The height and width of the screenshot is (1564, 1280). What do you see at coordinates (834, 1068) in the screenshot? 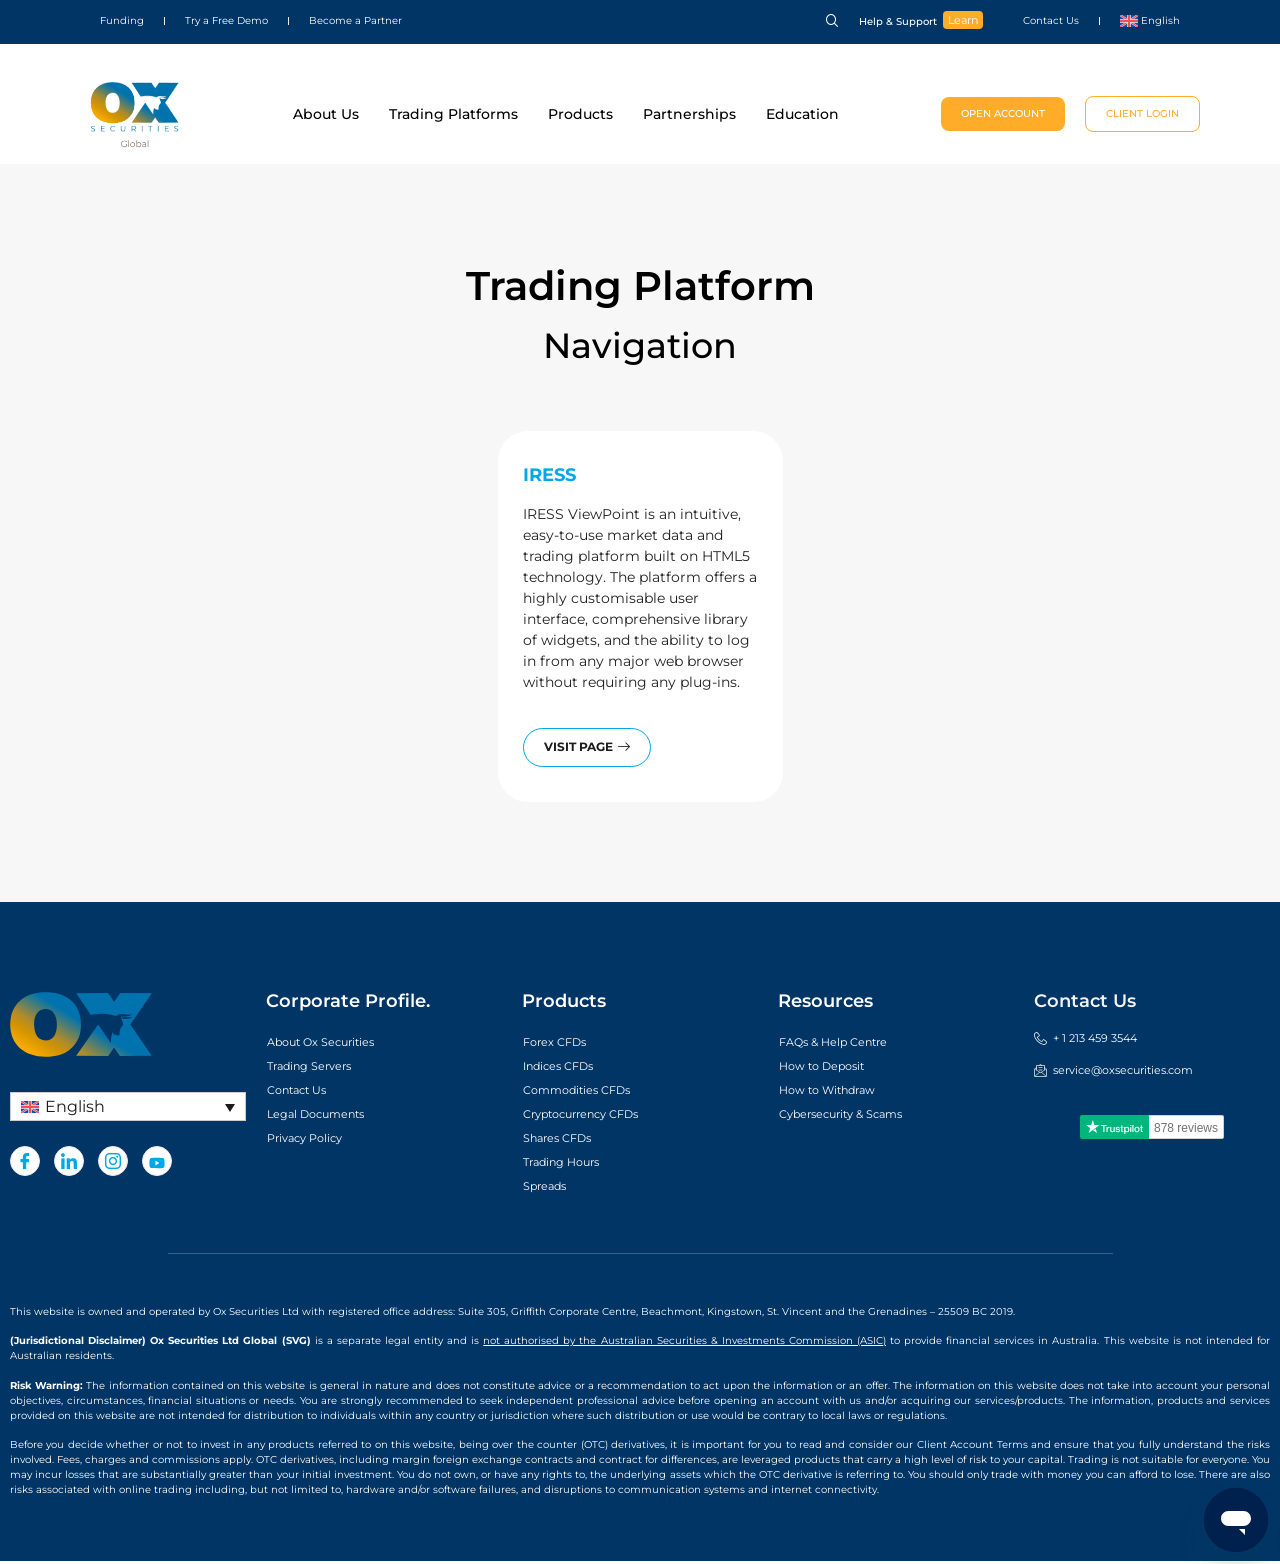
I see `How to Deposit` at bounding box center [834, 1068].